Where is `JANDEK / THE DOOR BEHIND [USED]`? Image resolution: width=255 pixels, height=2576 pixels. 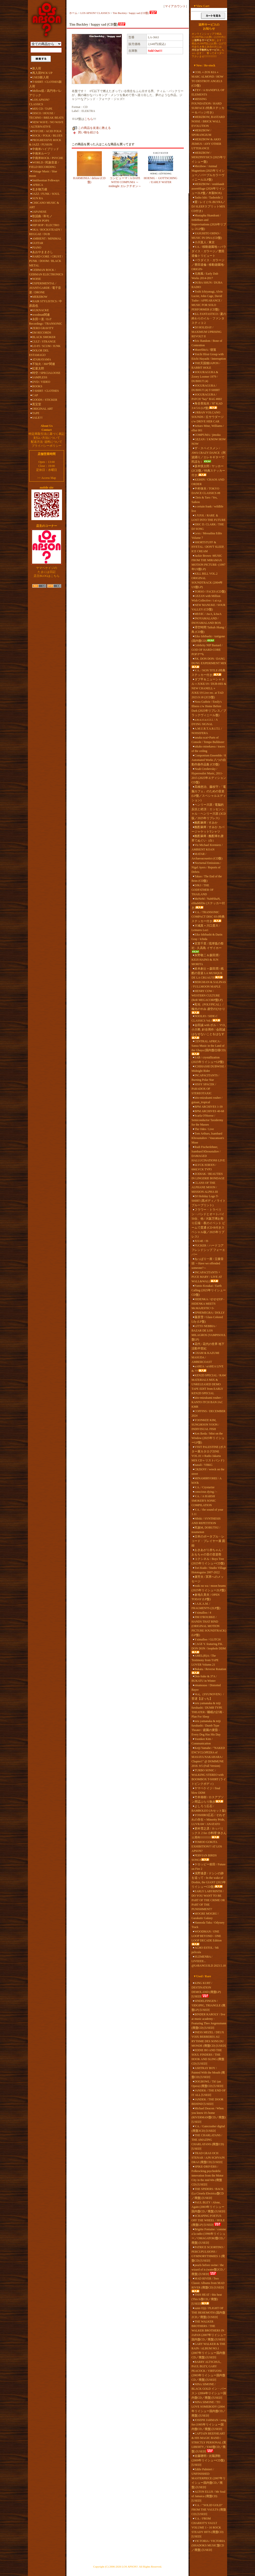
JANDEK / THE DOOR BEHIND [USED] is located at coordinates (207, 2102).